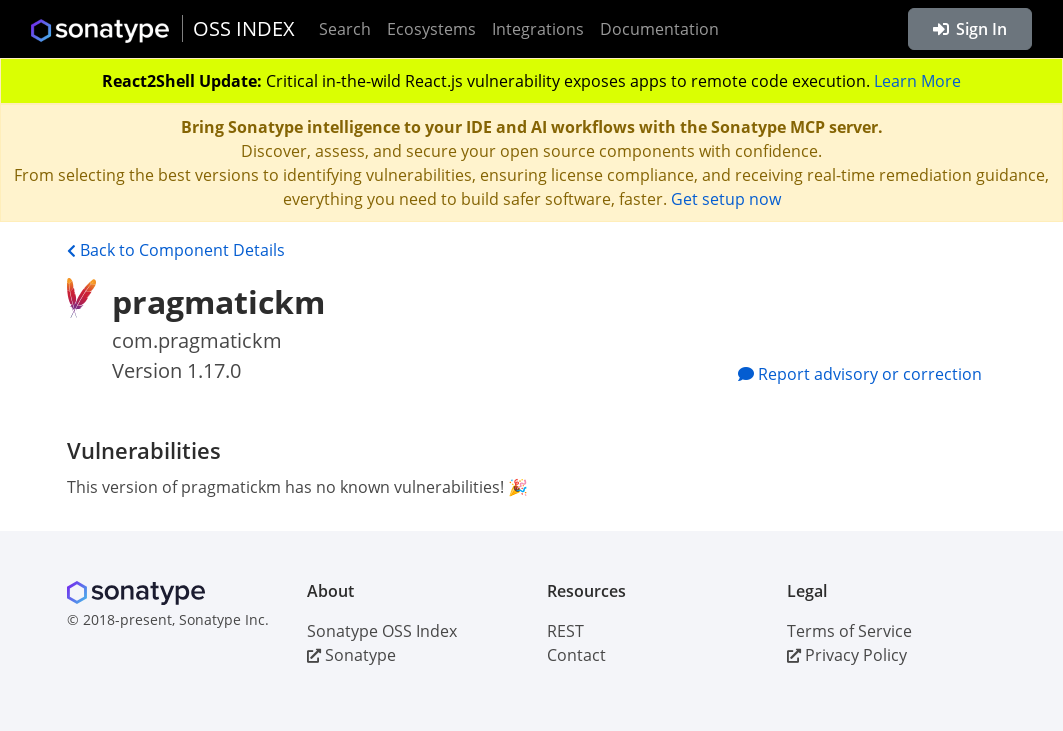 This screenshot has width=1063, height=731. What do you see at coordinates (431, 29) in the screenshot?
I see `Ecosystems` at bounding box center [431, 29].